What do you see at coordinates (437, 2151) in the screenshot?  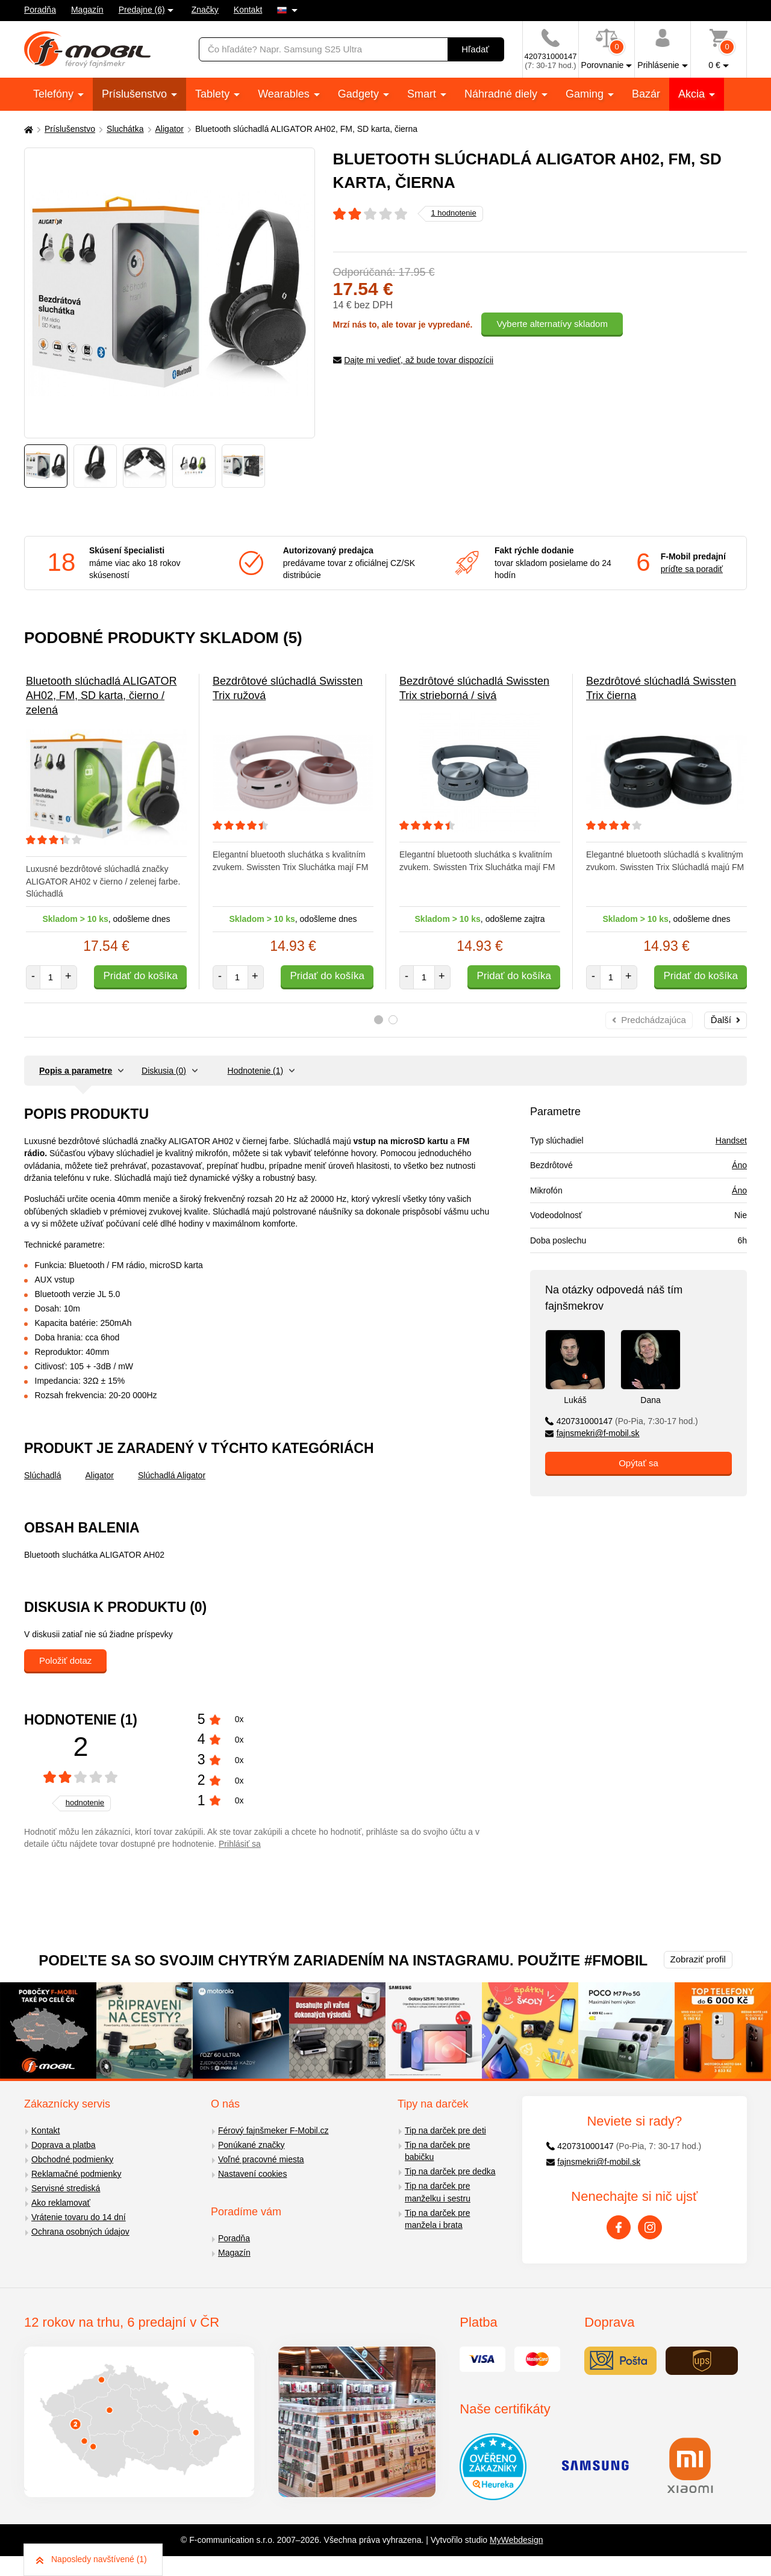 I see `Tip na darček pre babičku` at bounding box center [437, 2151].